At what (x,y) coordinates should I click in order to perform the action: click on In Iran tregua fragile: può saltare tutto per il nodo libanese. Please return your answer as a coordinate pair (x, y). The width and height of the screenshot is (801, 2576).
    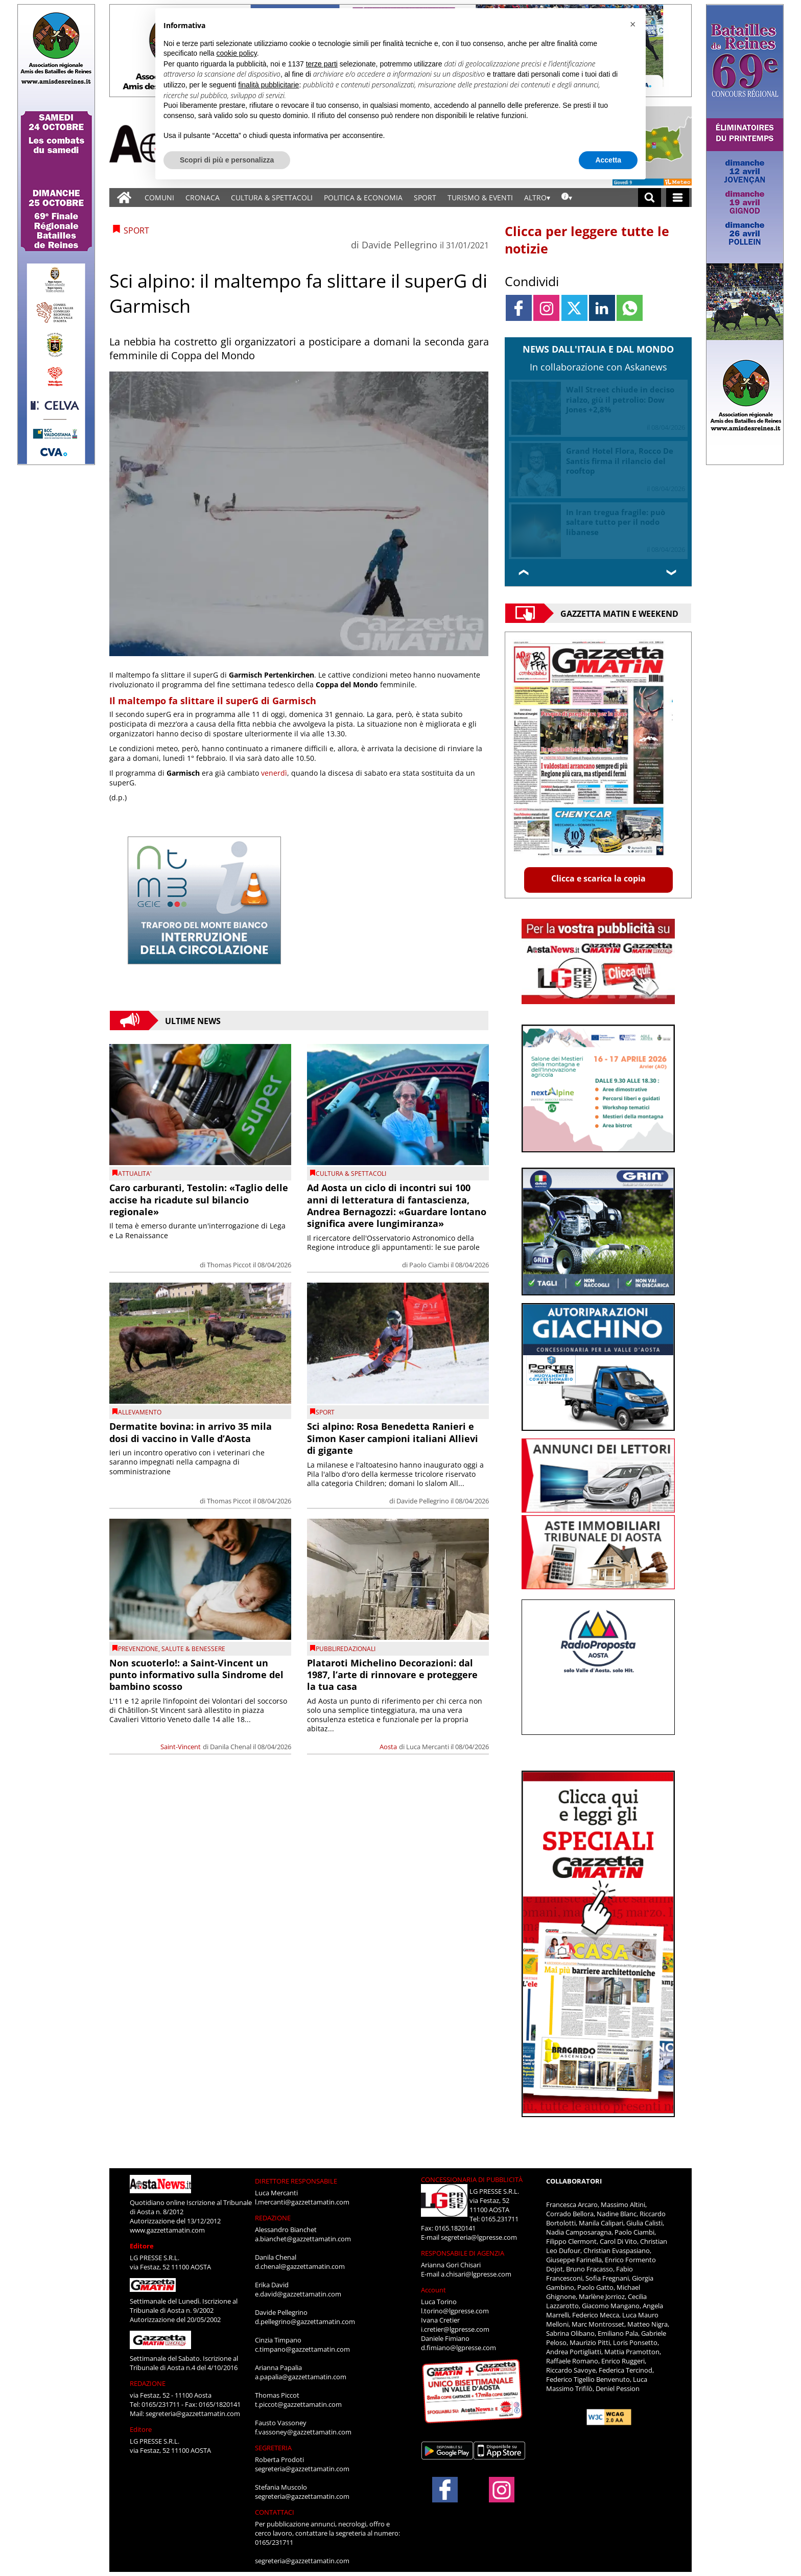
    Looking at the image, I should click on (615, 522).